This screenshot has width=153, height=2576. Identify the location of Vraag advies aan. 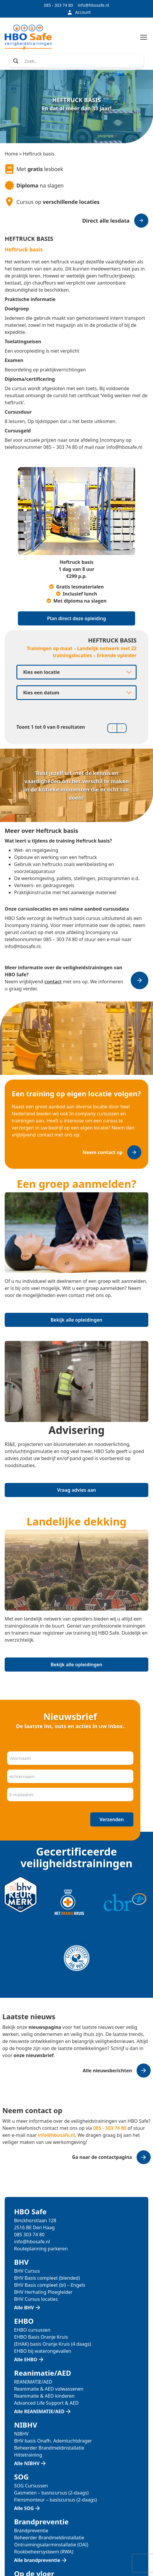
(76, 1490).